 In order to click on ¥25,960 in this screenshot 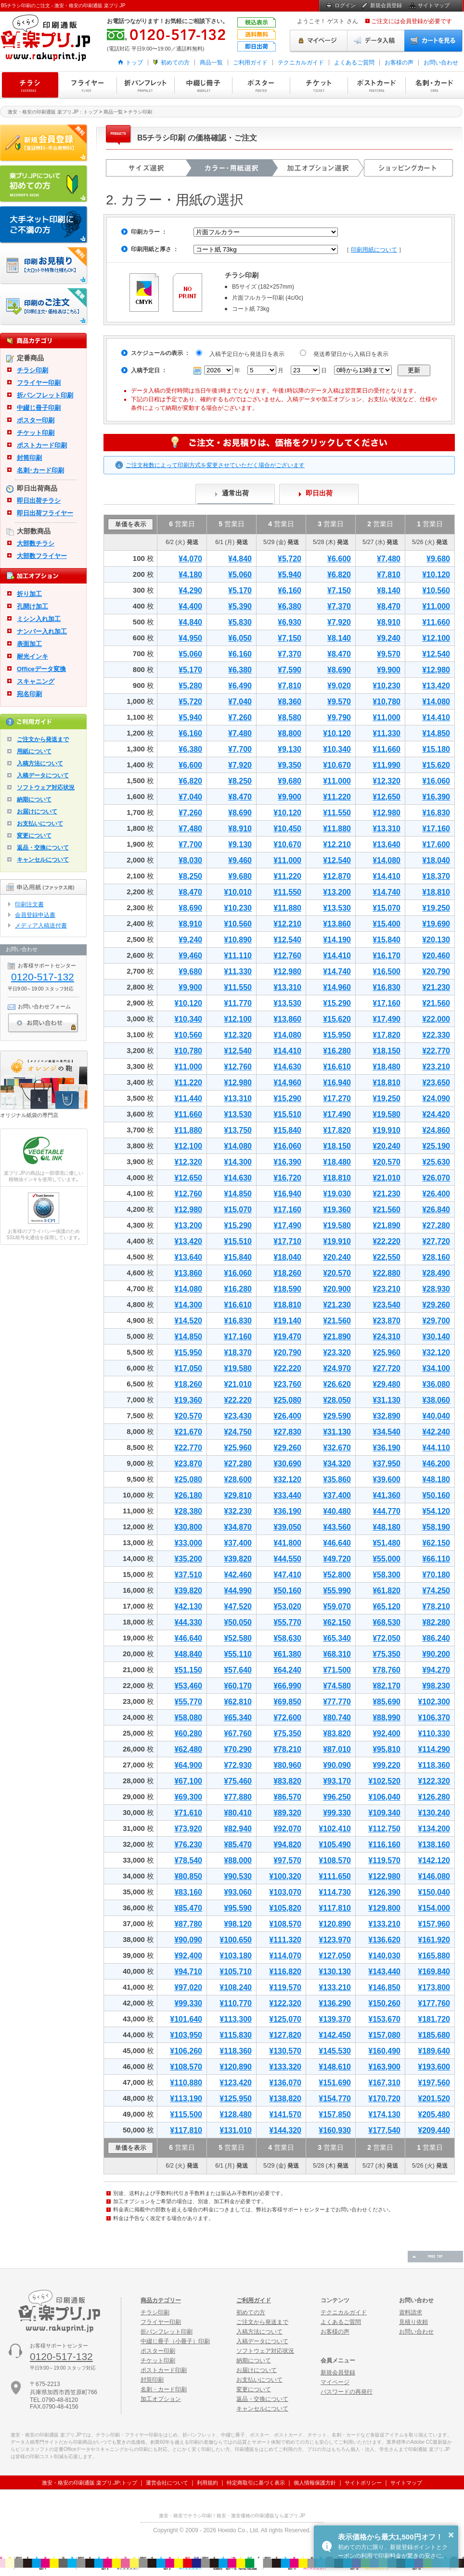, I will do `click(386, 1352)`.